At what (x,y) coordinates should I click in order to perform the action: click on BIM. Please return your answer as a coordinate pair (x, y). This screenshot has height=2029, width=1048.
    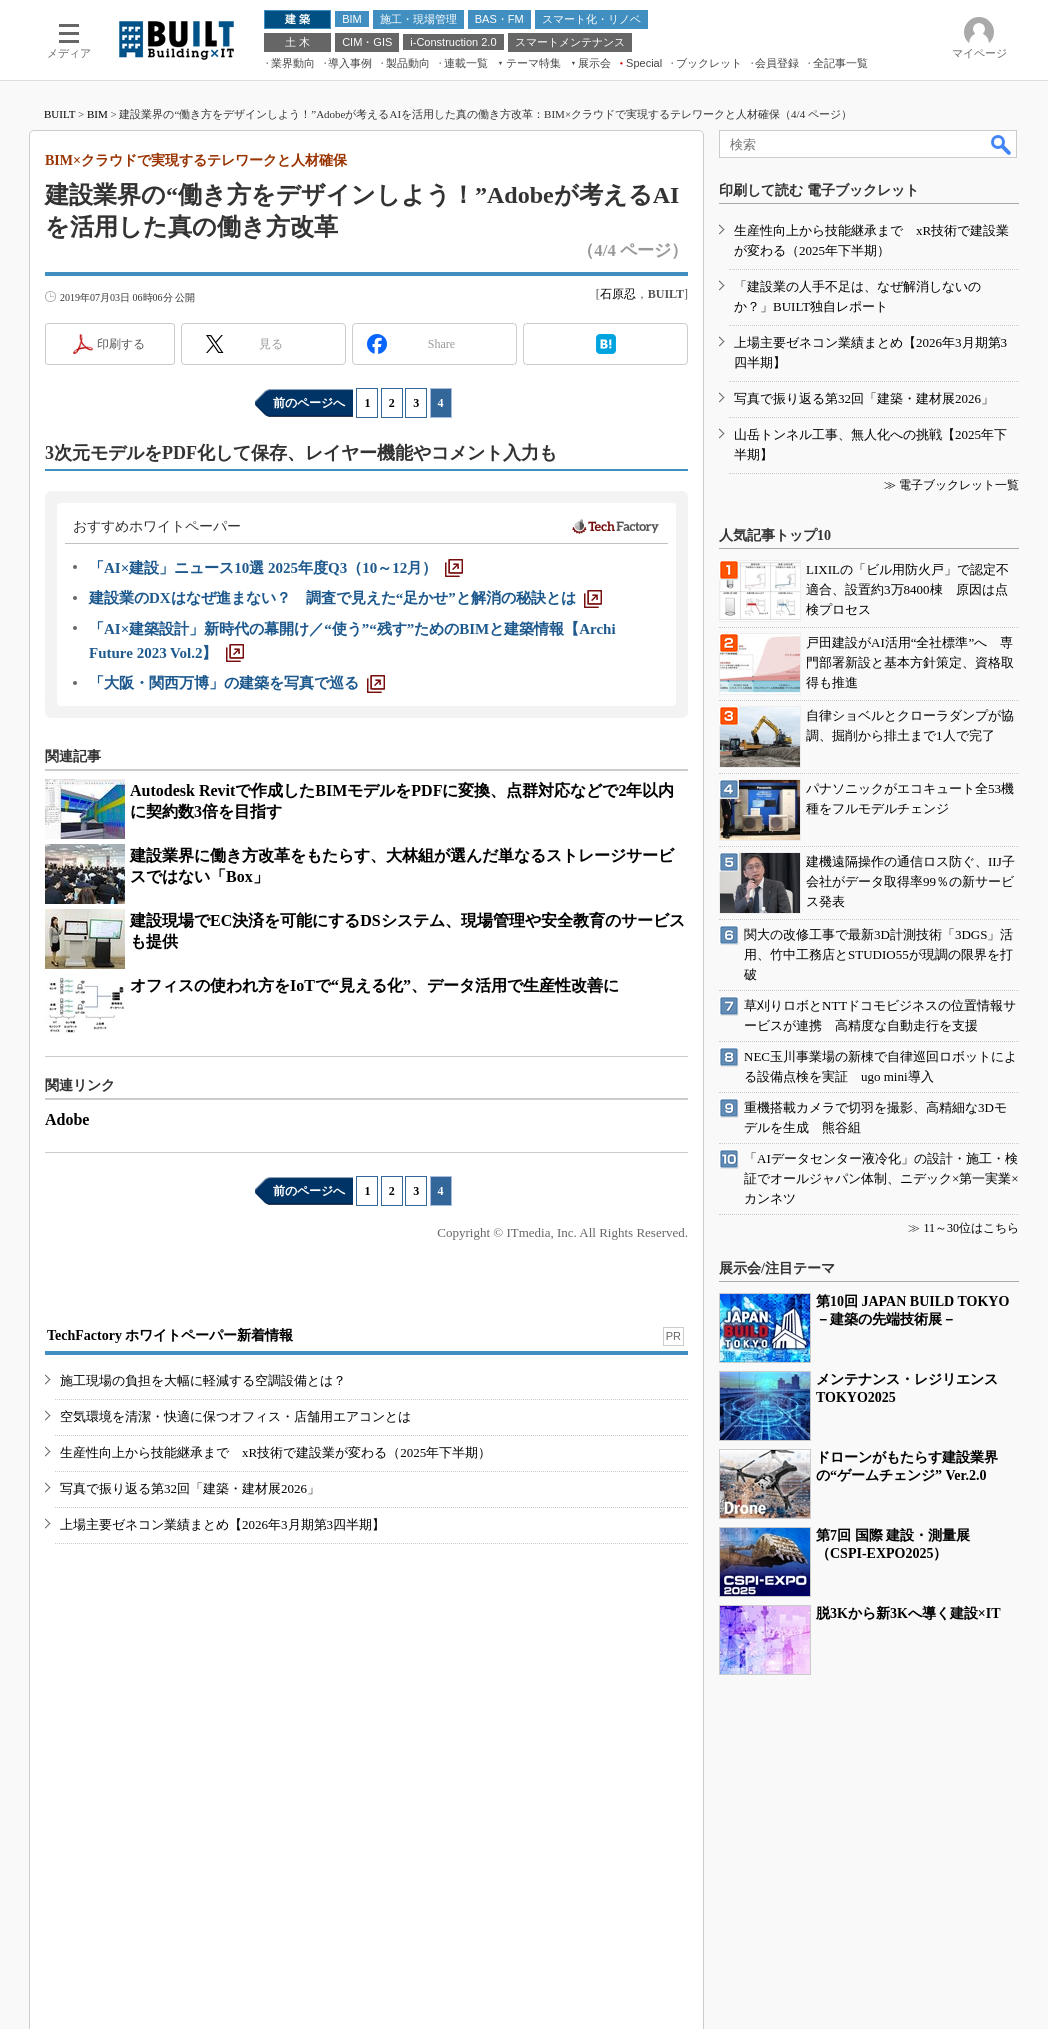
    Looking at the image, I should click on (97, 114).